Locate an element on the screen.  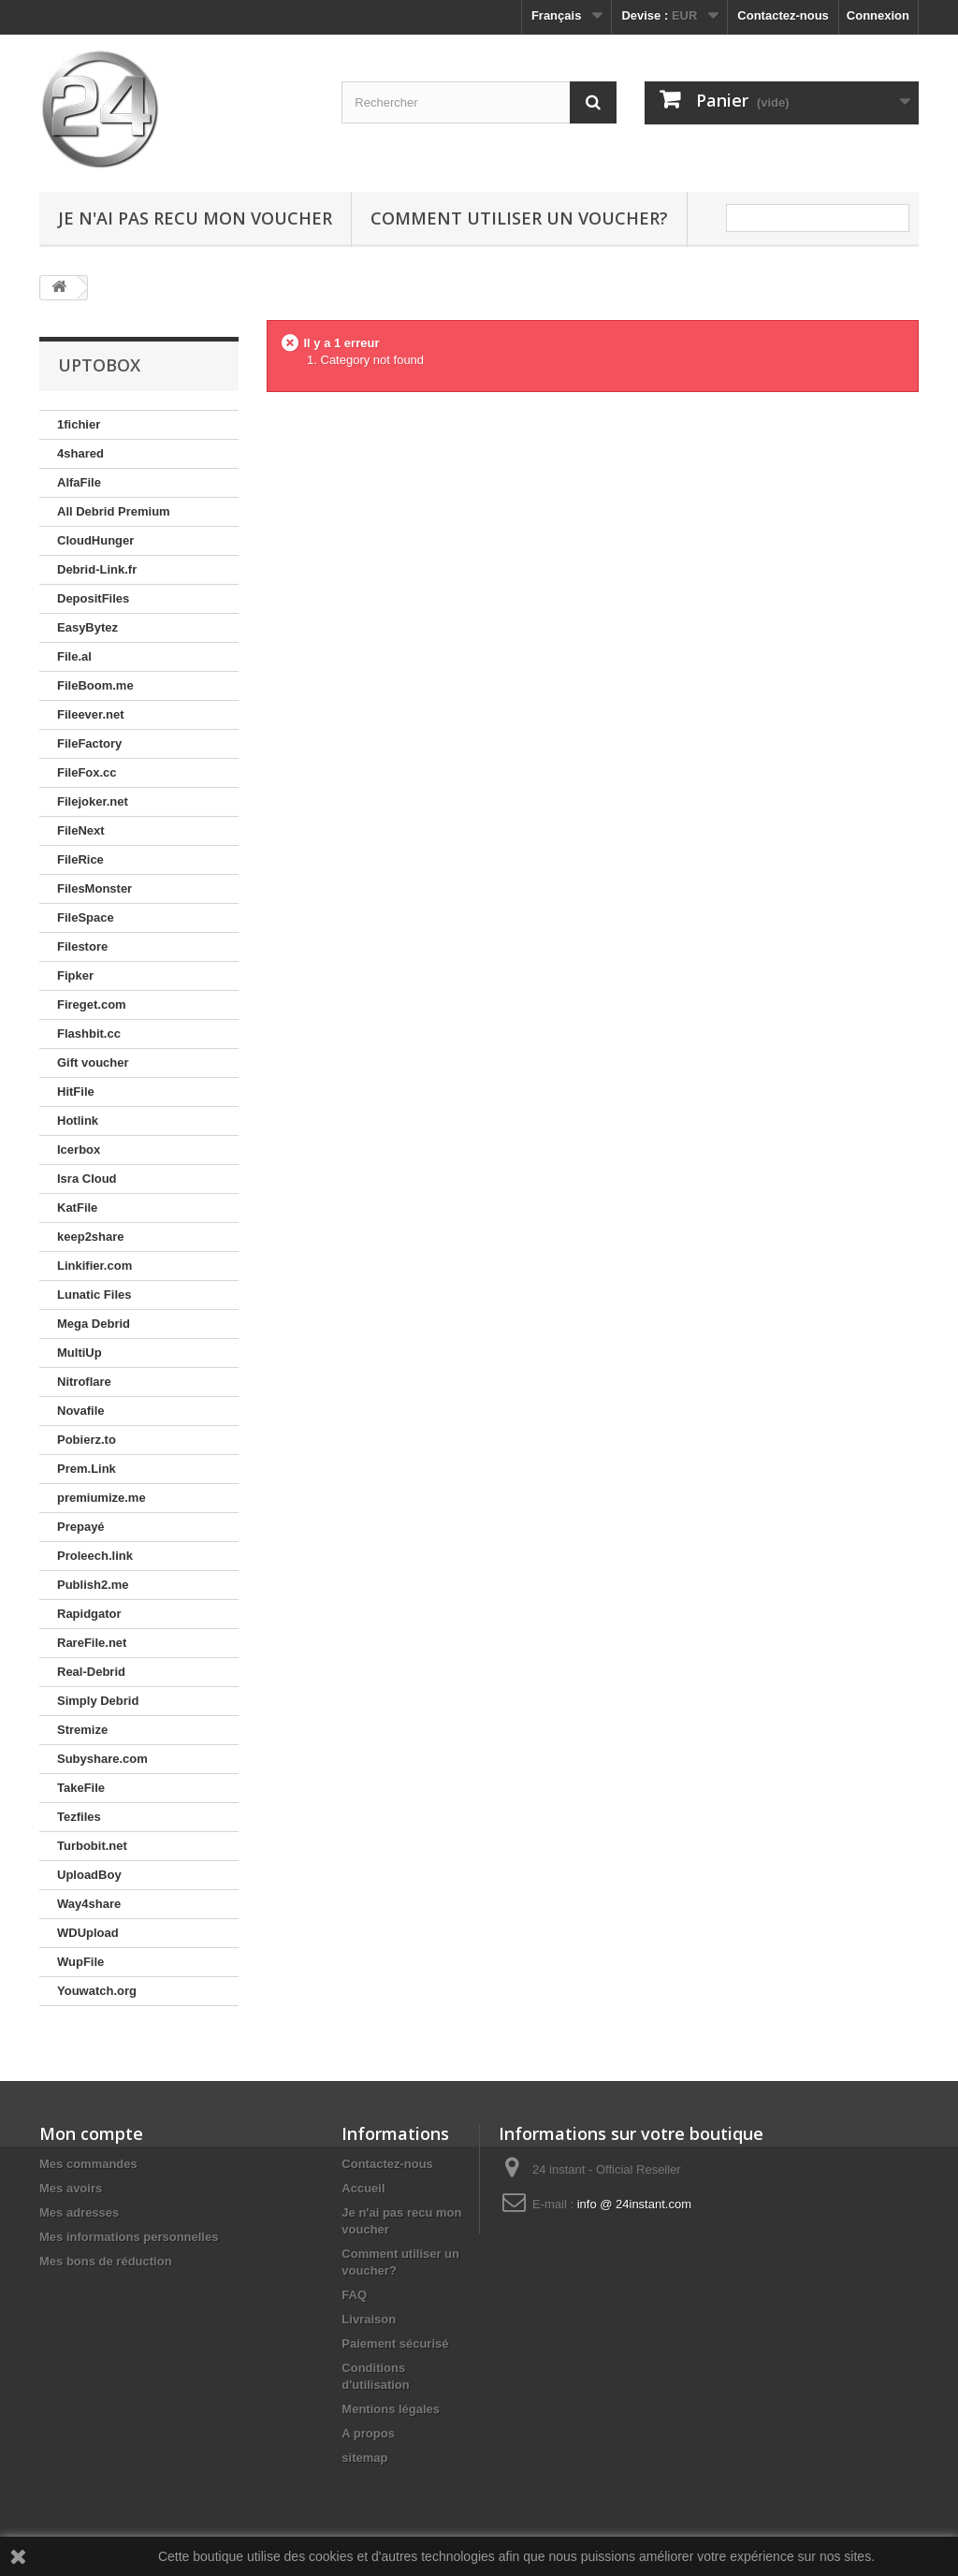
AlfaFile is located at coordinates (79, 482).